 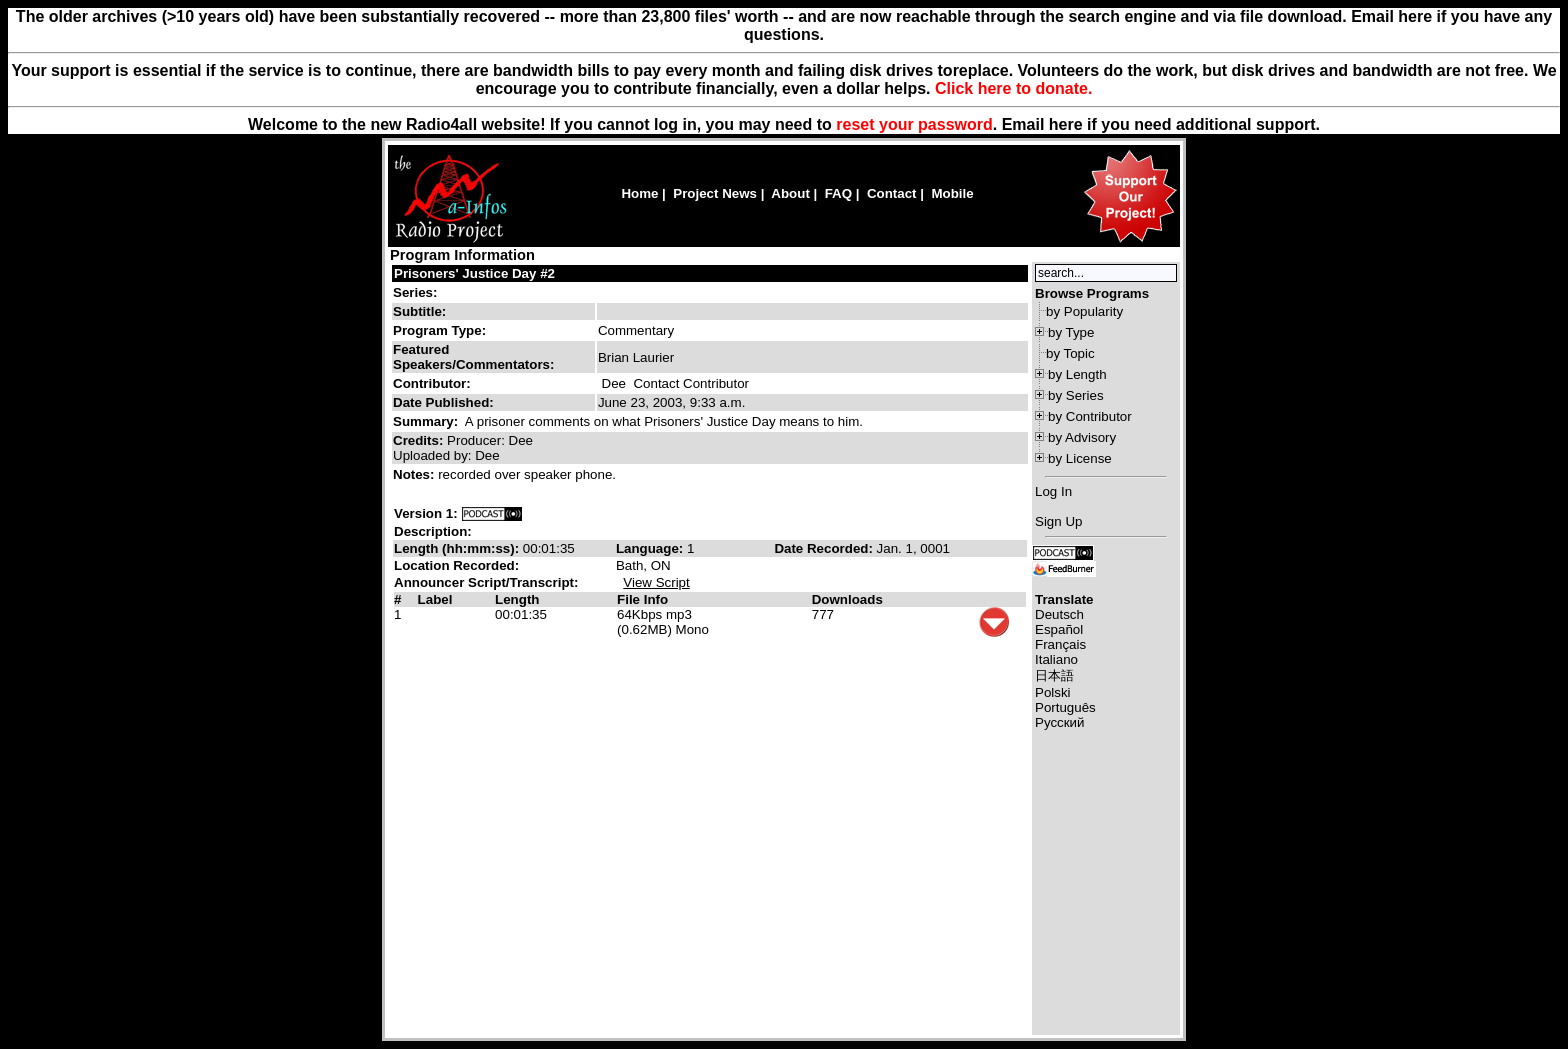 I want to click on by Series, so click(x=1076, y=395).